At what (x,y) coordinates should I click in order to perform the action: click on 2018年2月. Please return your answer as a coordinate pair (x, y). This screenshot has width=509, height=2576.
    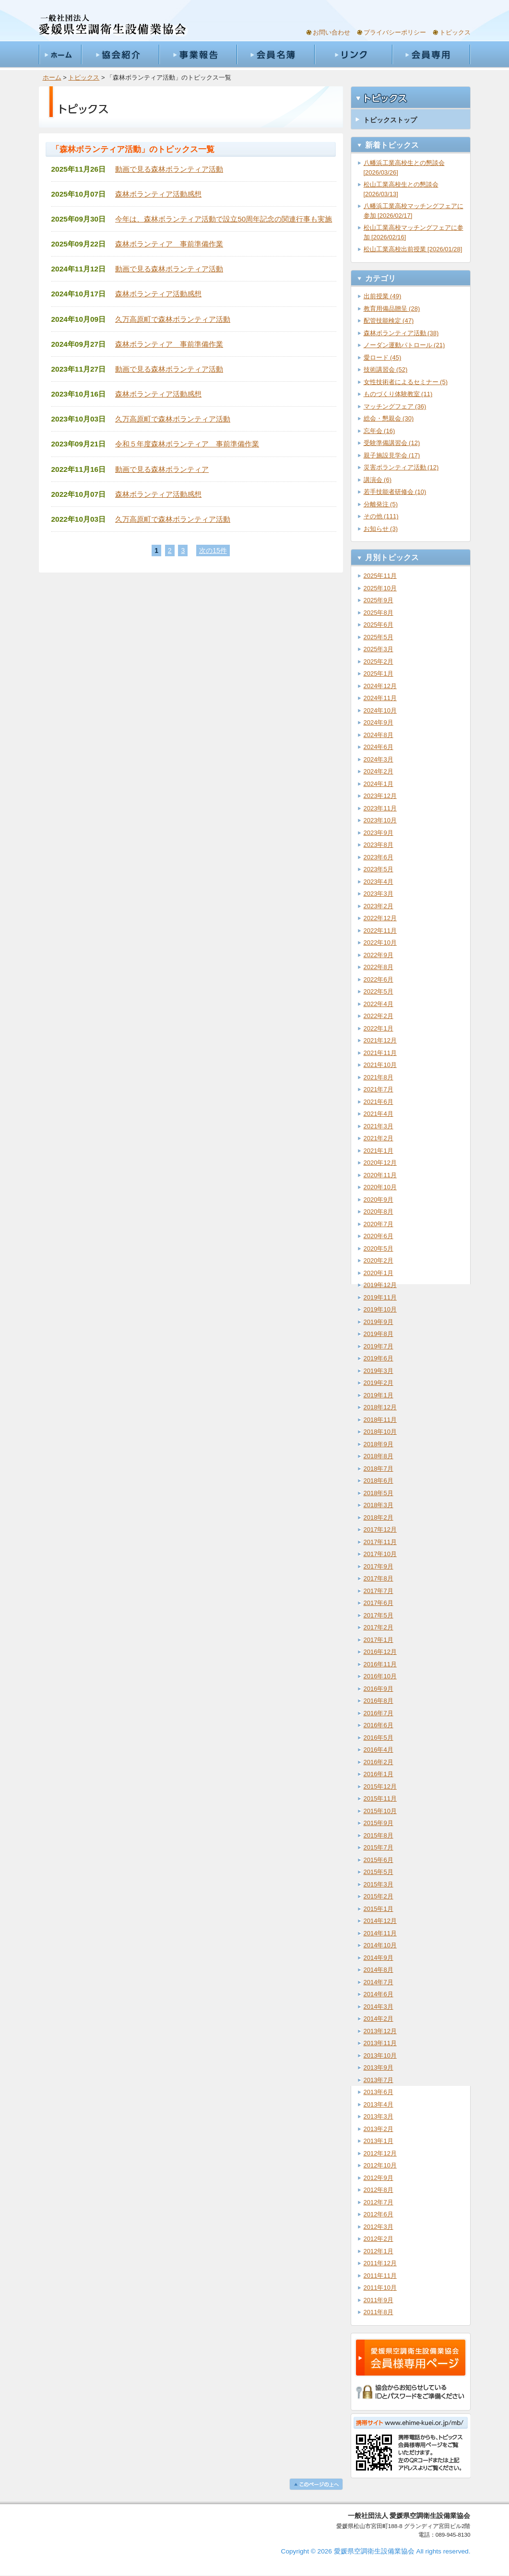
    Looking at the image, I should click on (378, 1517).